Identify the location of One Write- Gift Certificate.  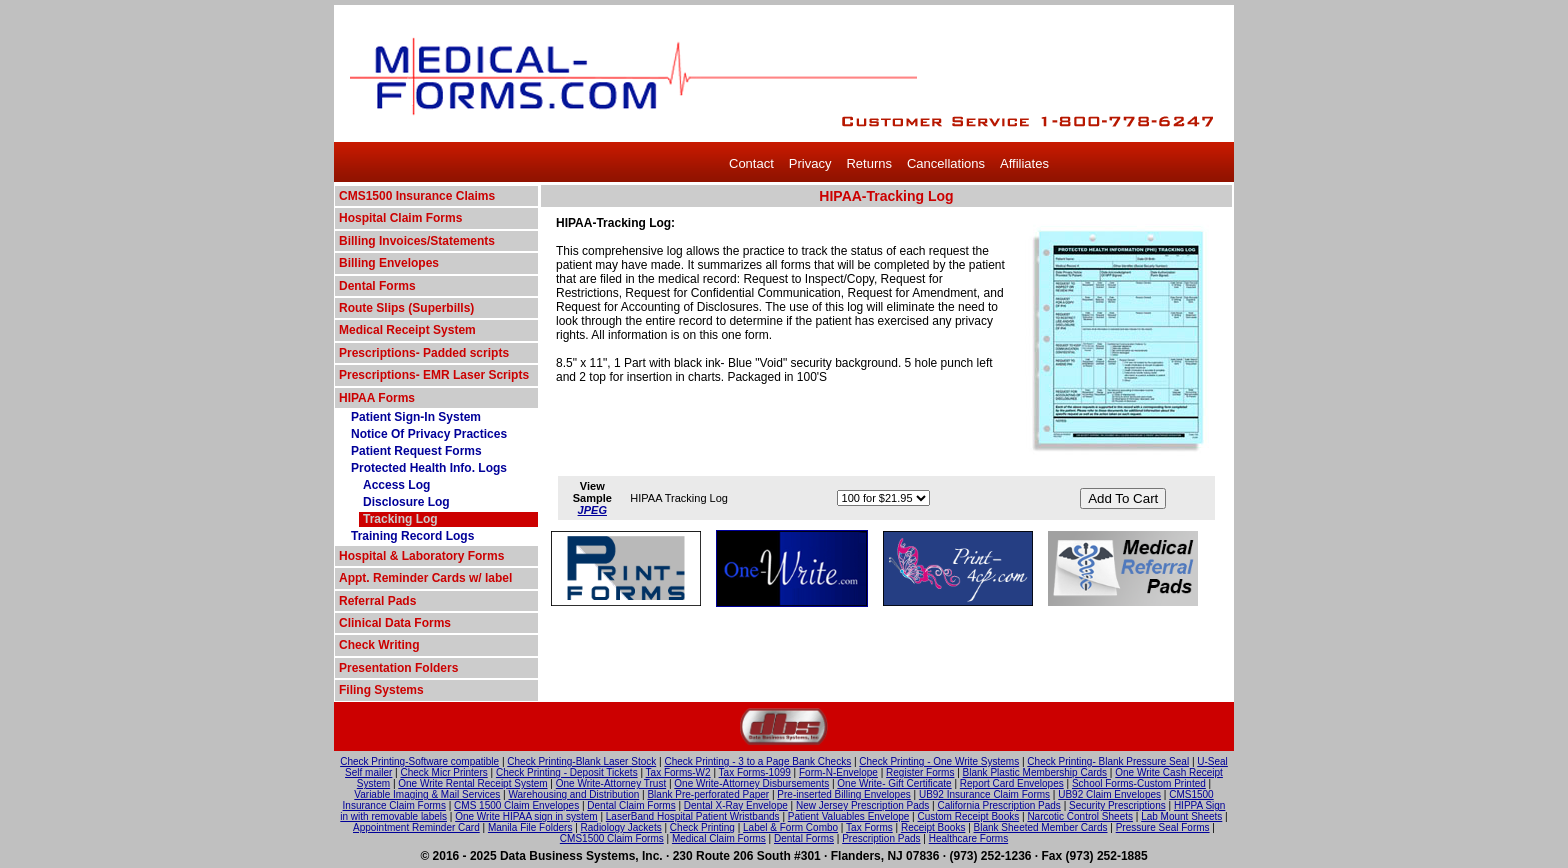
(894, 783).